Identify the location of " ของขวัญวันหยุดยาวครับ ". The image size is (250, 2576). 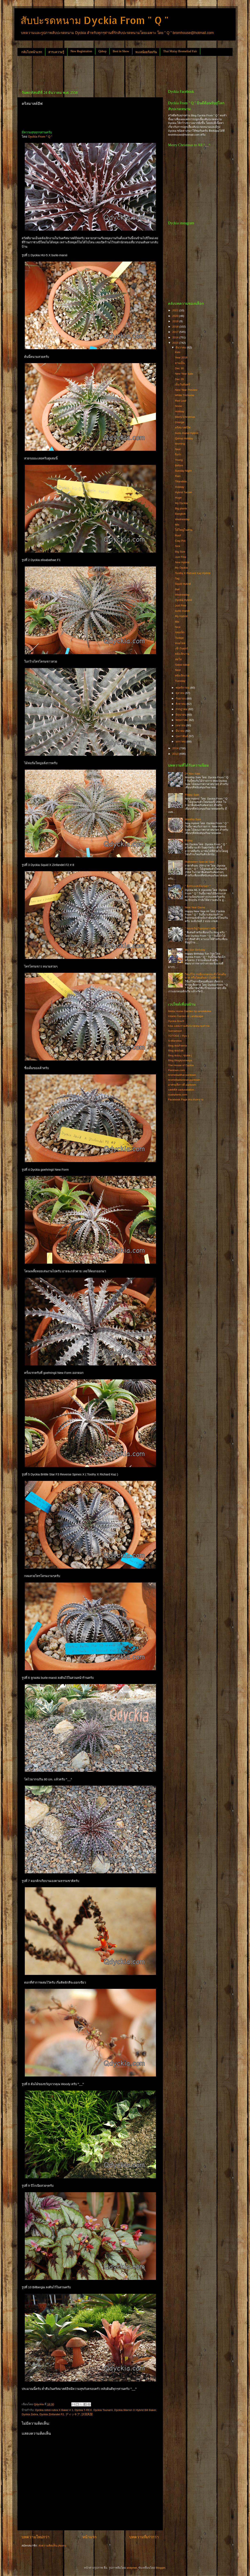
(201, 928).